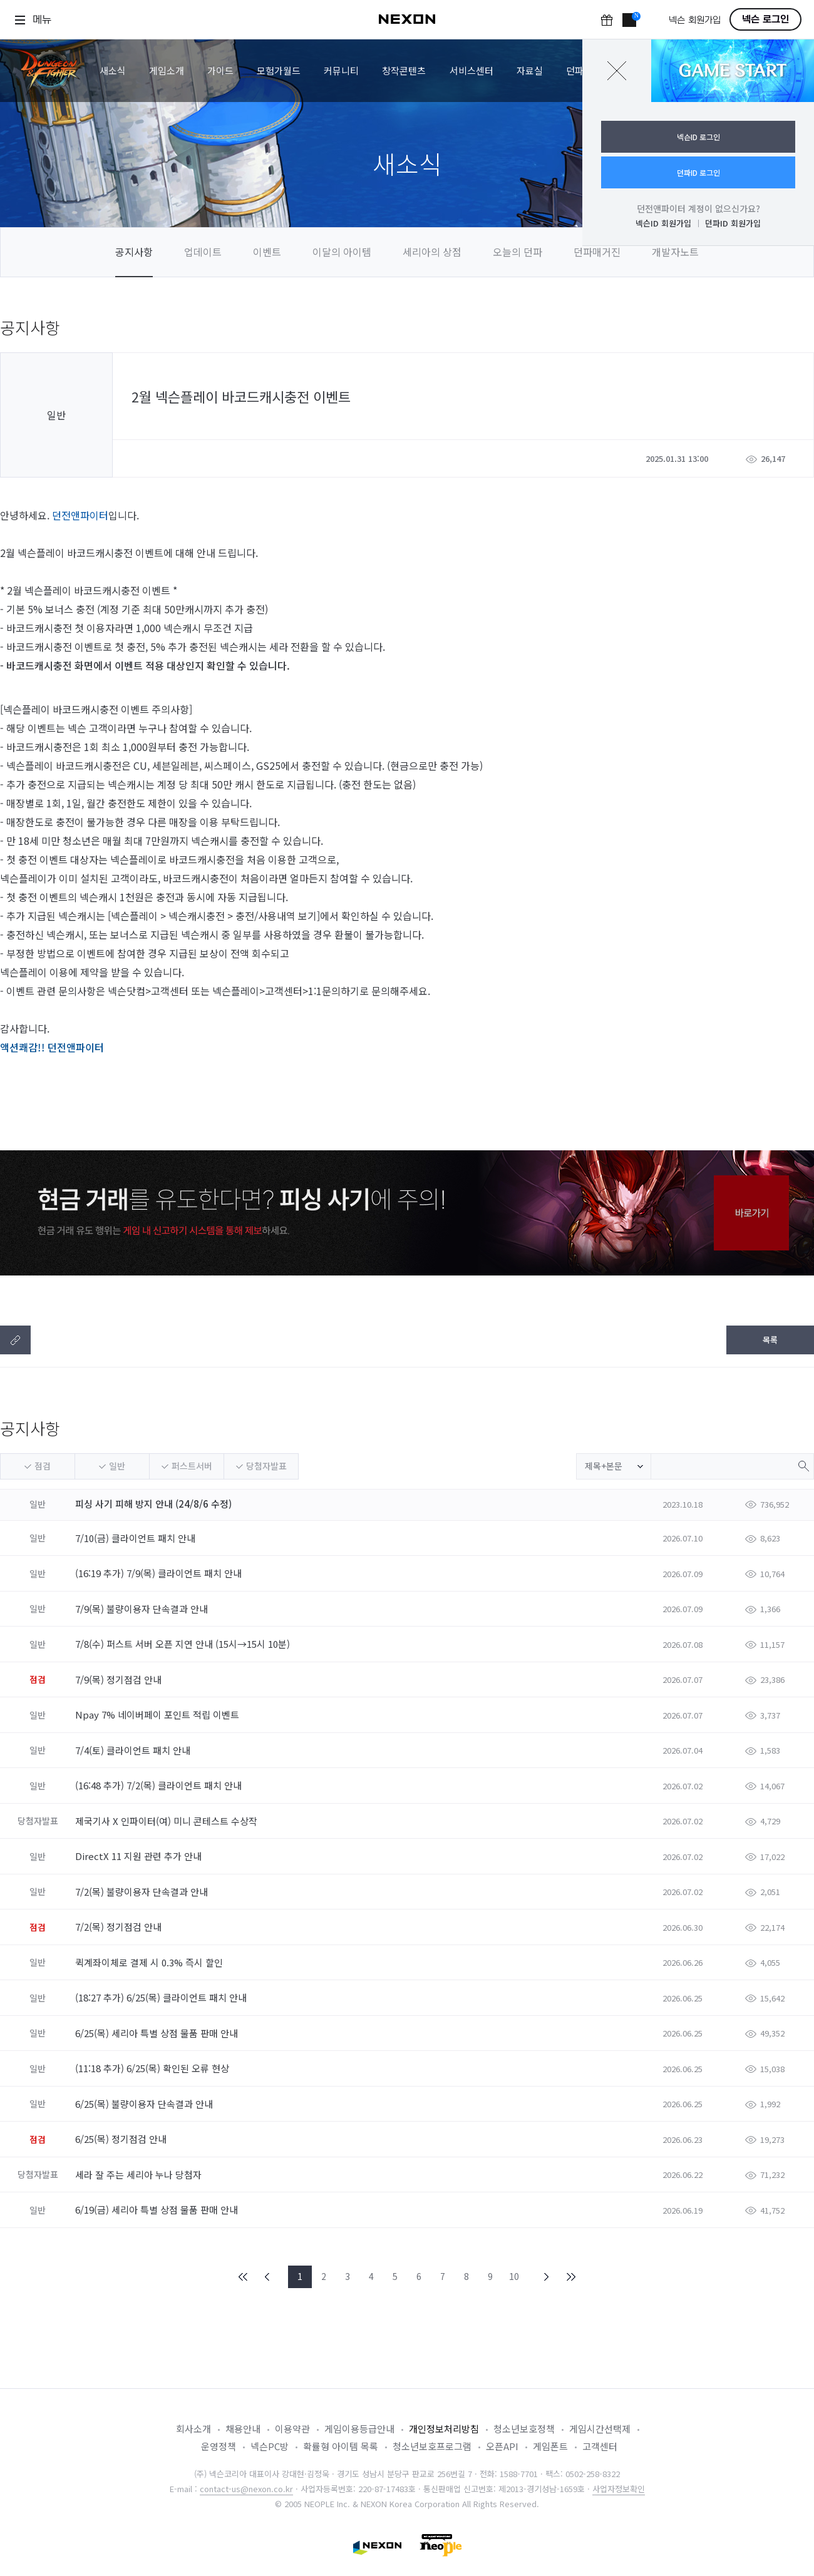 The width and height of the screenshot is (814, 2576). What do you see at coordinates (139, 1856) in the screenshot?
I see `DirectX 11 지원 관련 추가 안내` at bounding box center [139, 1856].